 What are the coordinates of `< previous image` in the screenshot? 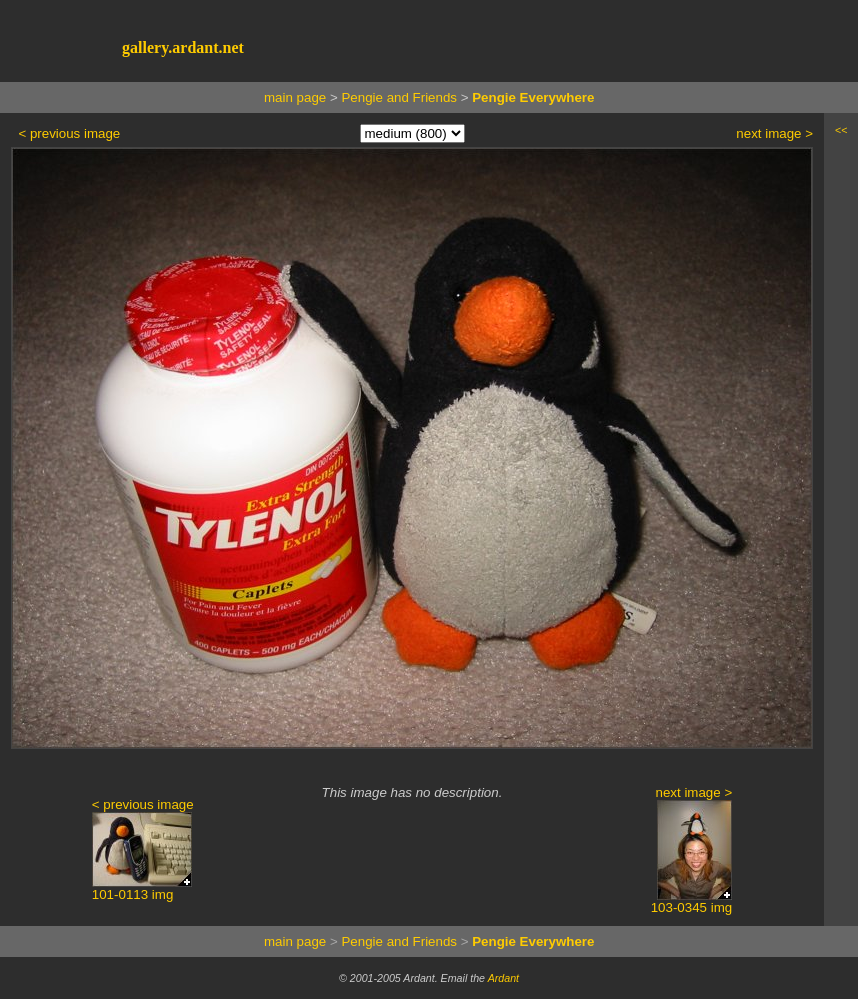 It's located at (69, 133).